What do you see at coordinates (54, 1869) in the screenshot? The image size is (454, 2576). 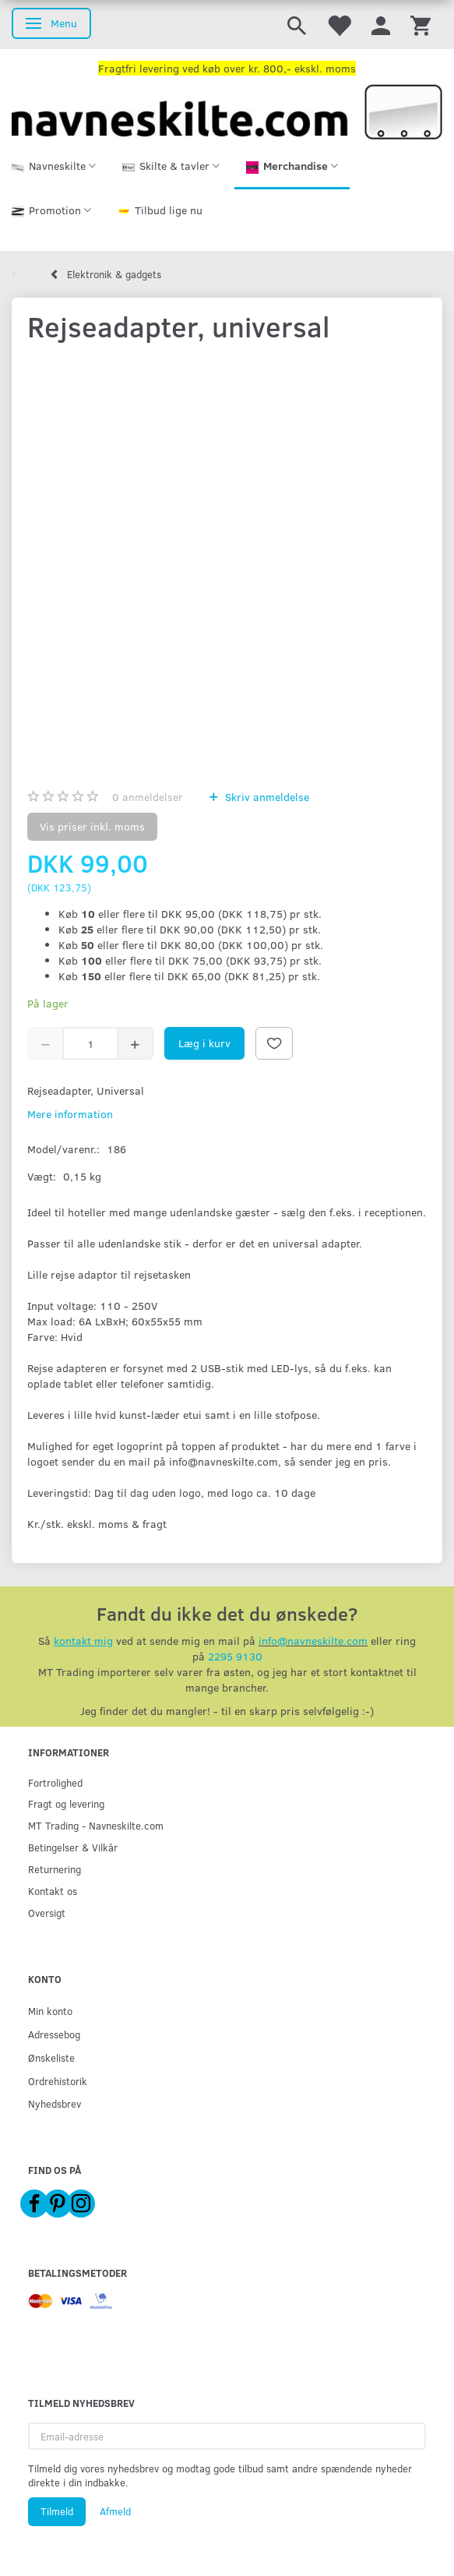 I see `Returnering` at bounding box center [54, 1869].